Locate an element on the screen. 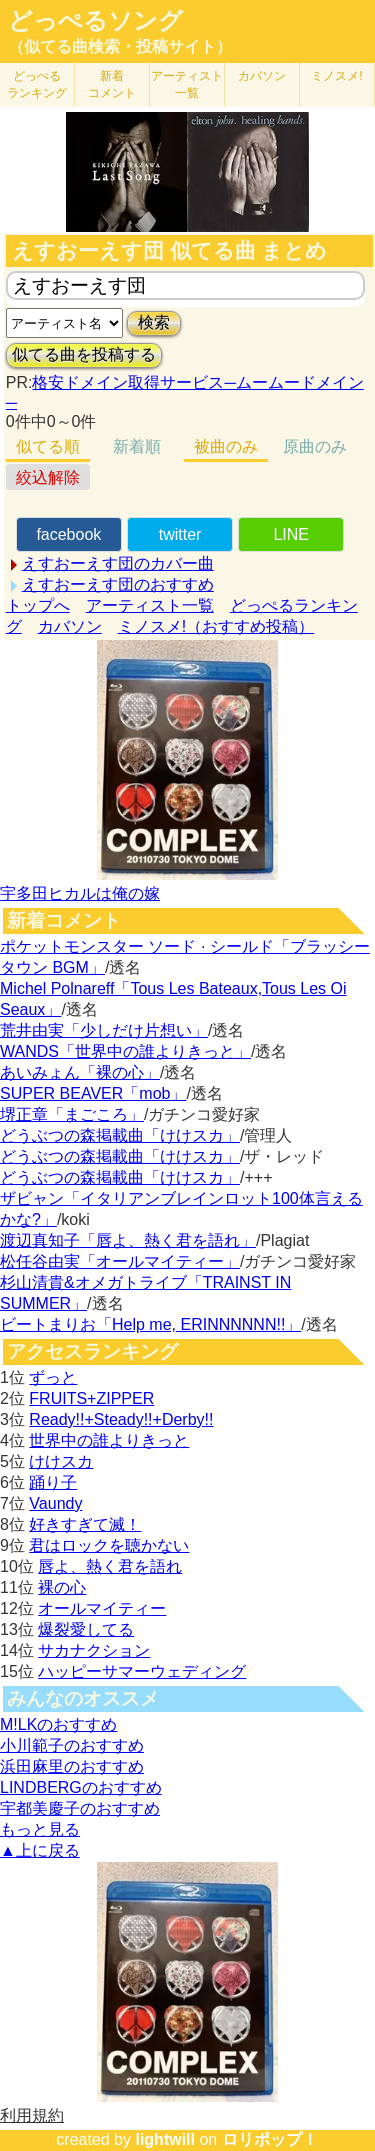  ロリポップ！ is located at coordinates (270, 2139).